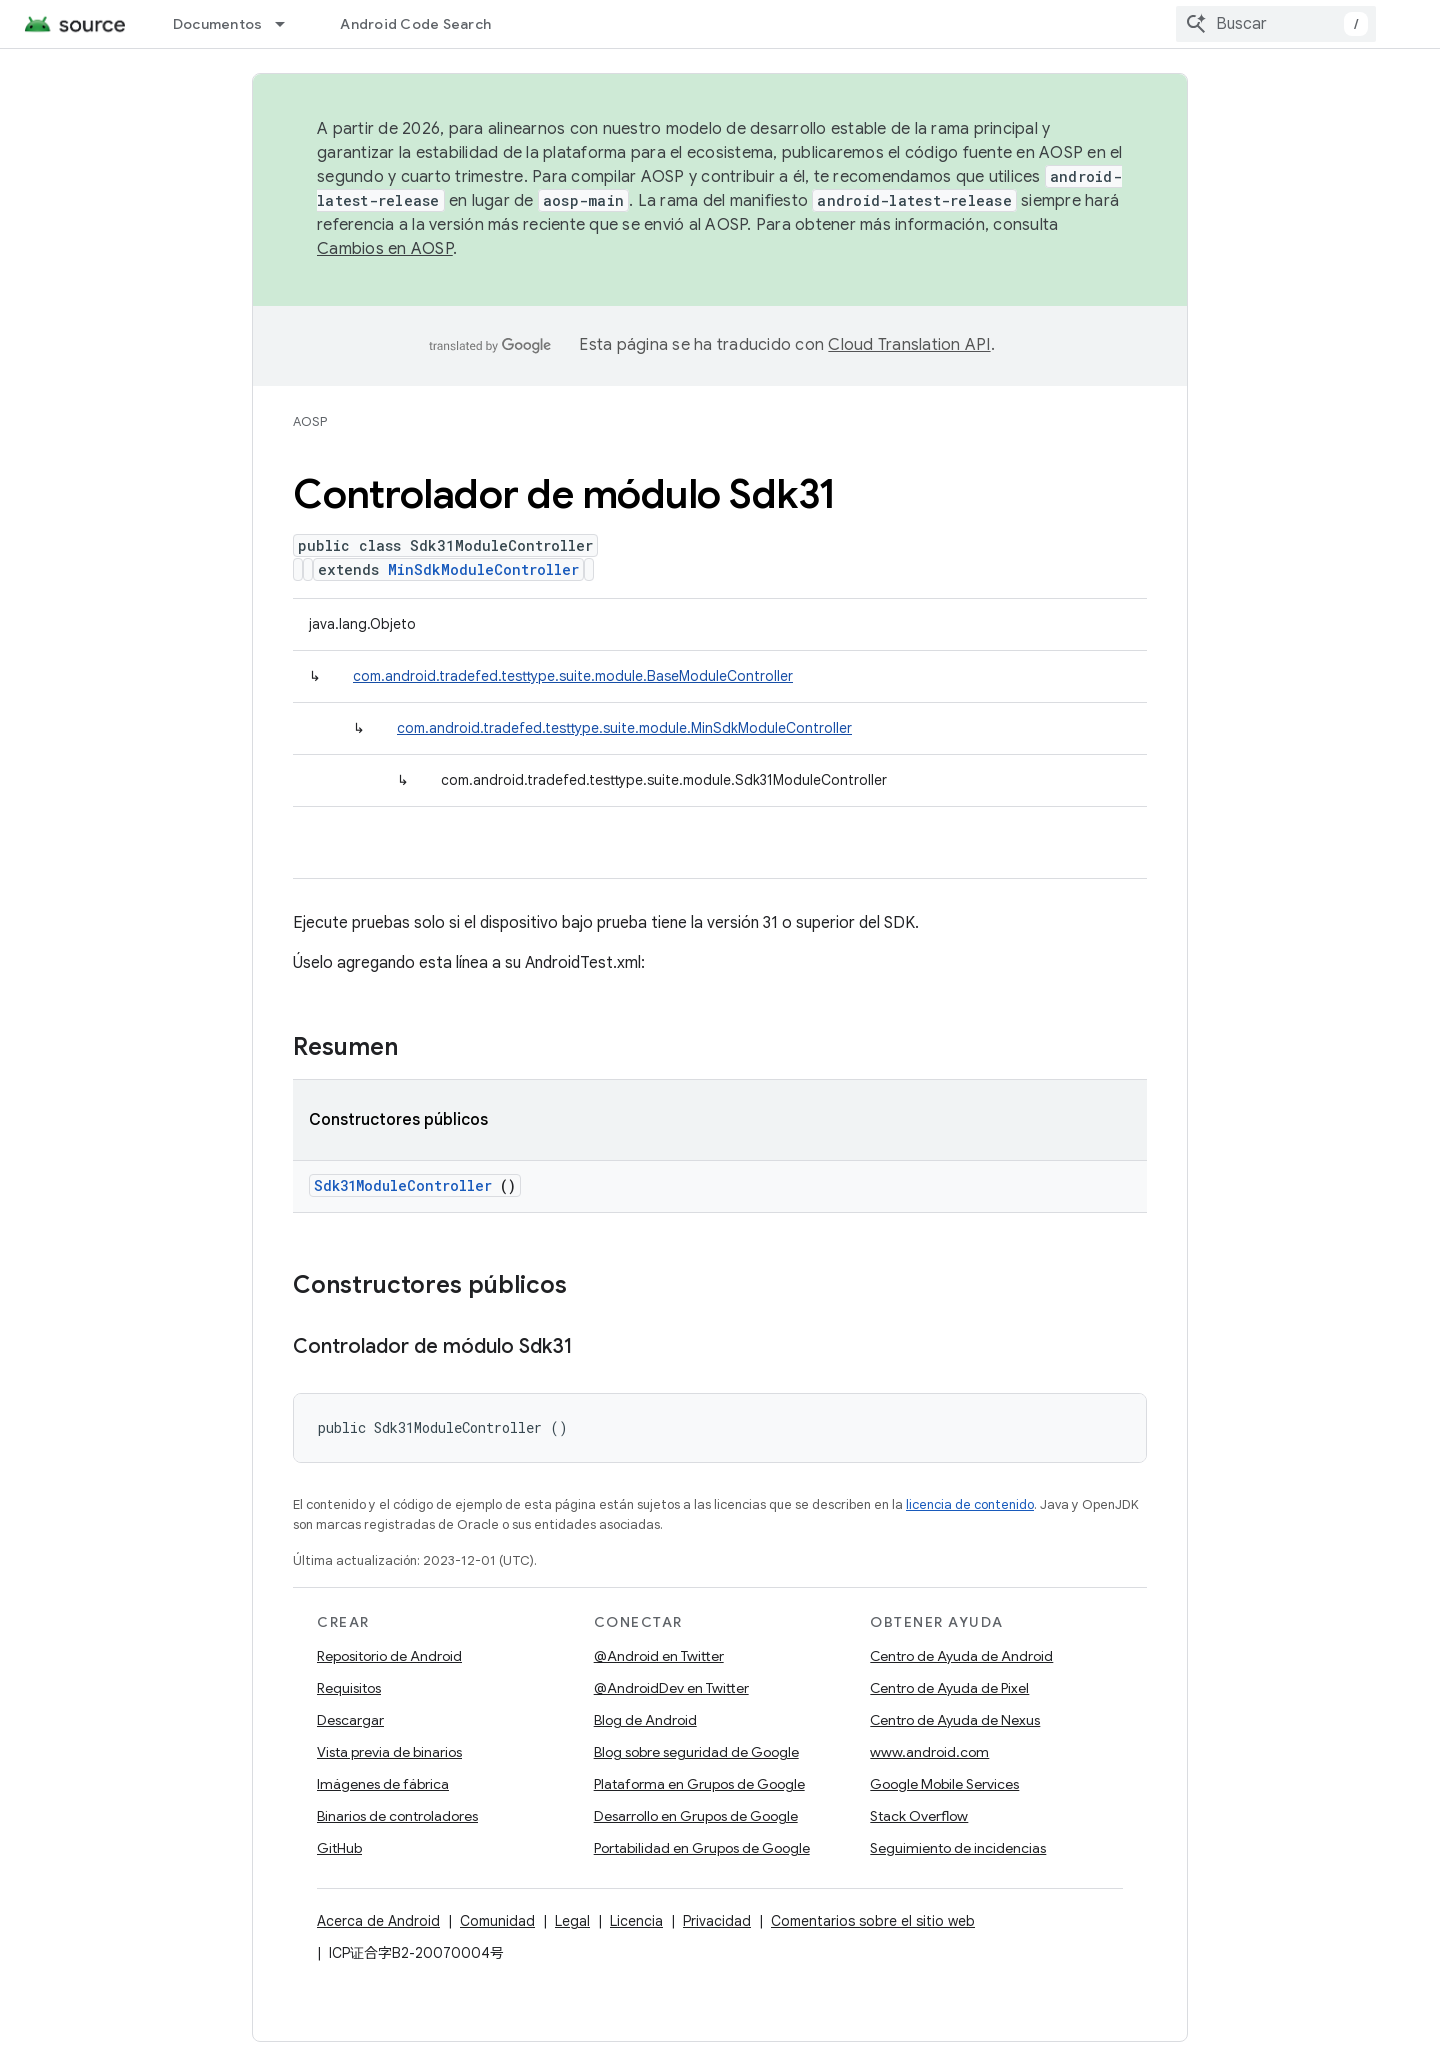 The height and width of the screenshot is (2066, 1440). Describe the element at coordinates (350, 1720) in the screenshot. I see `Descargar` at that location.